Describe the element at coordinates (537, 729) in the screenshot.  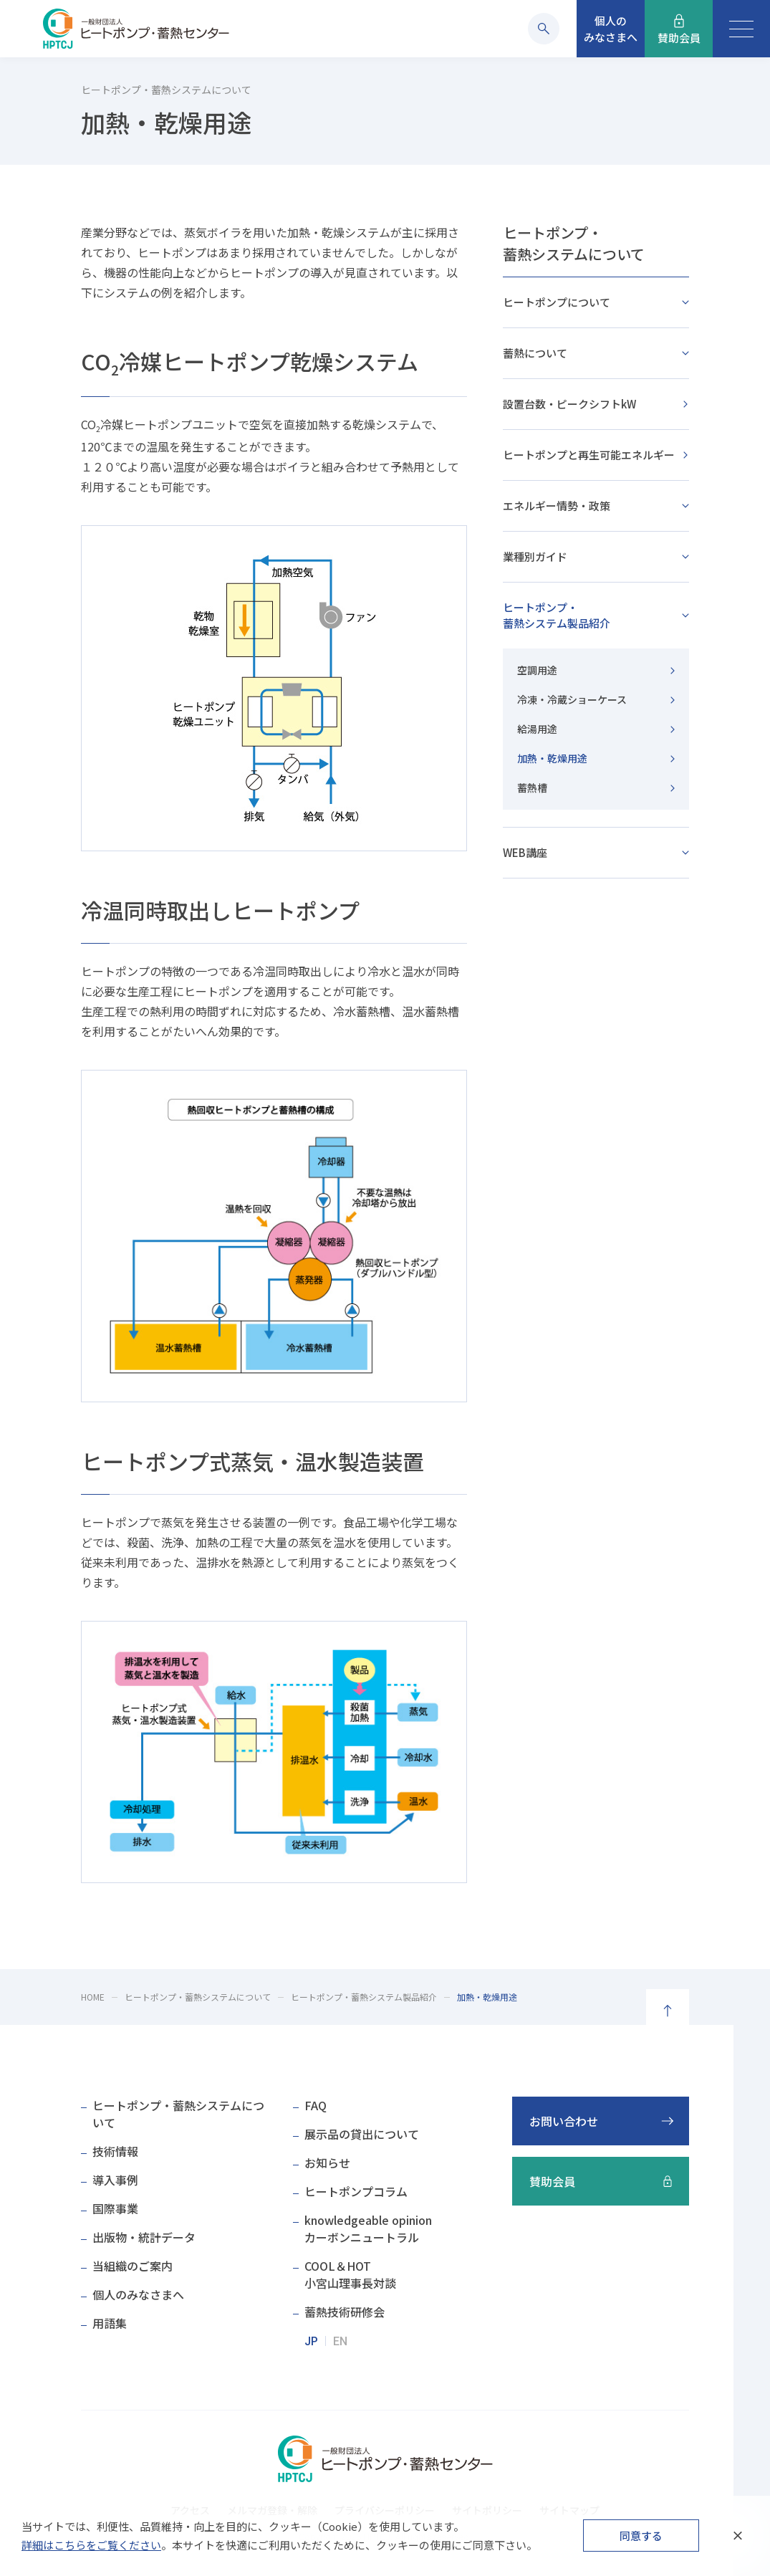
I see `給湯用途` at that location.